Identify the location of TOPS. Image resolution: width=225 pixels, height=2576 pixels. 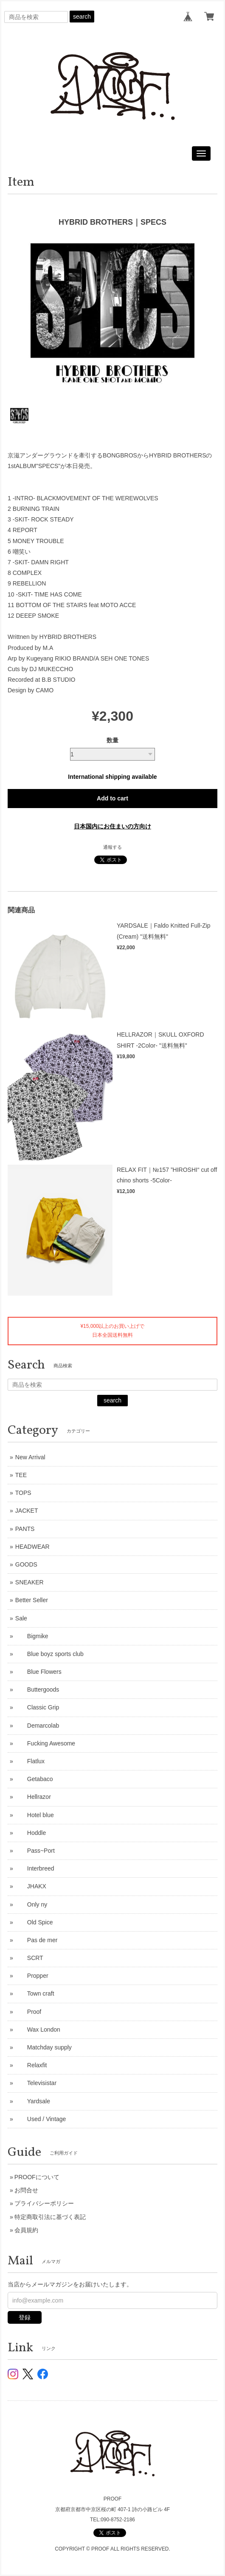
(23, 1492).